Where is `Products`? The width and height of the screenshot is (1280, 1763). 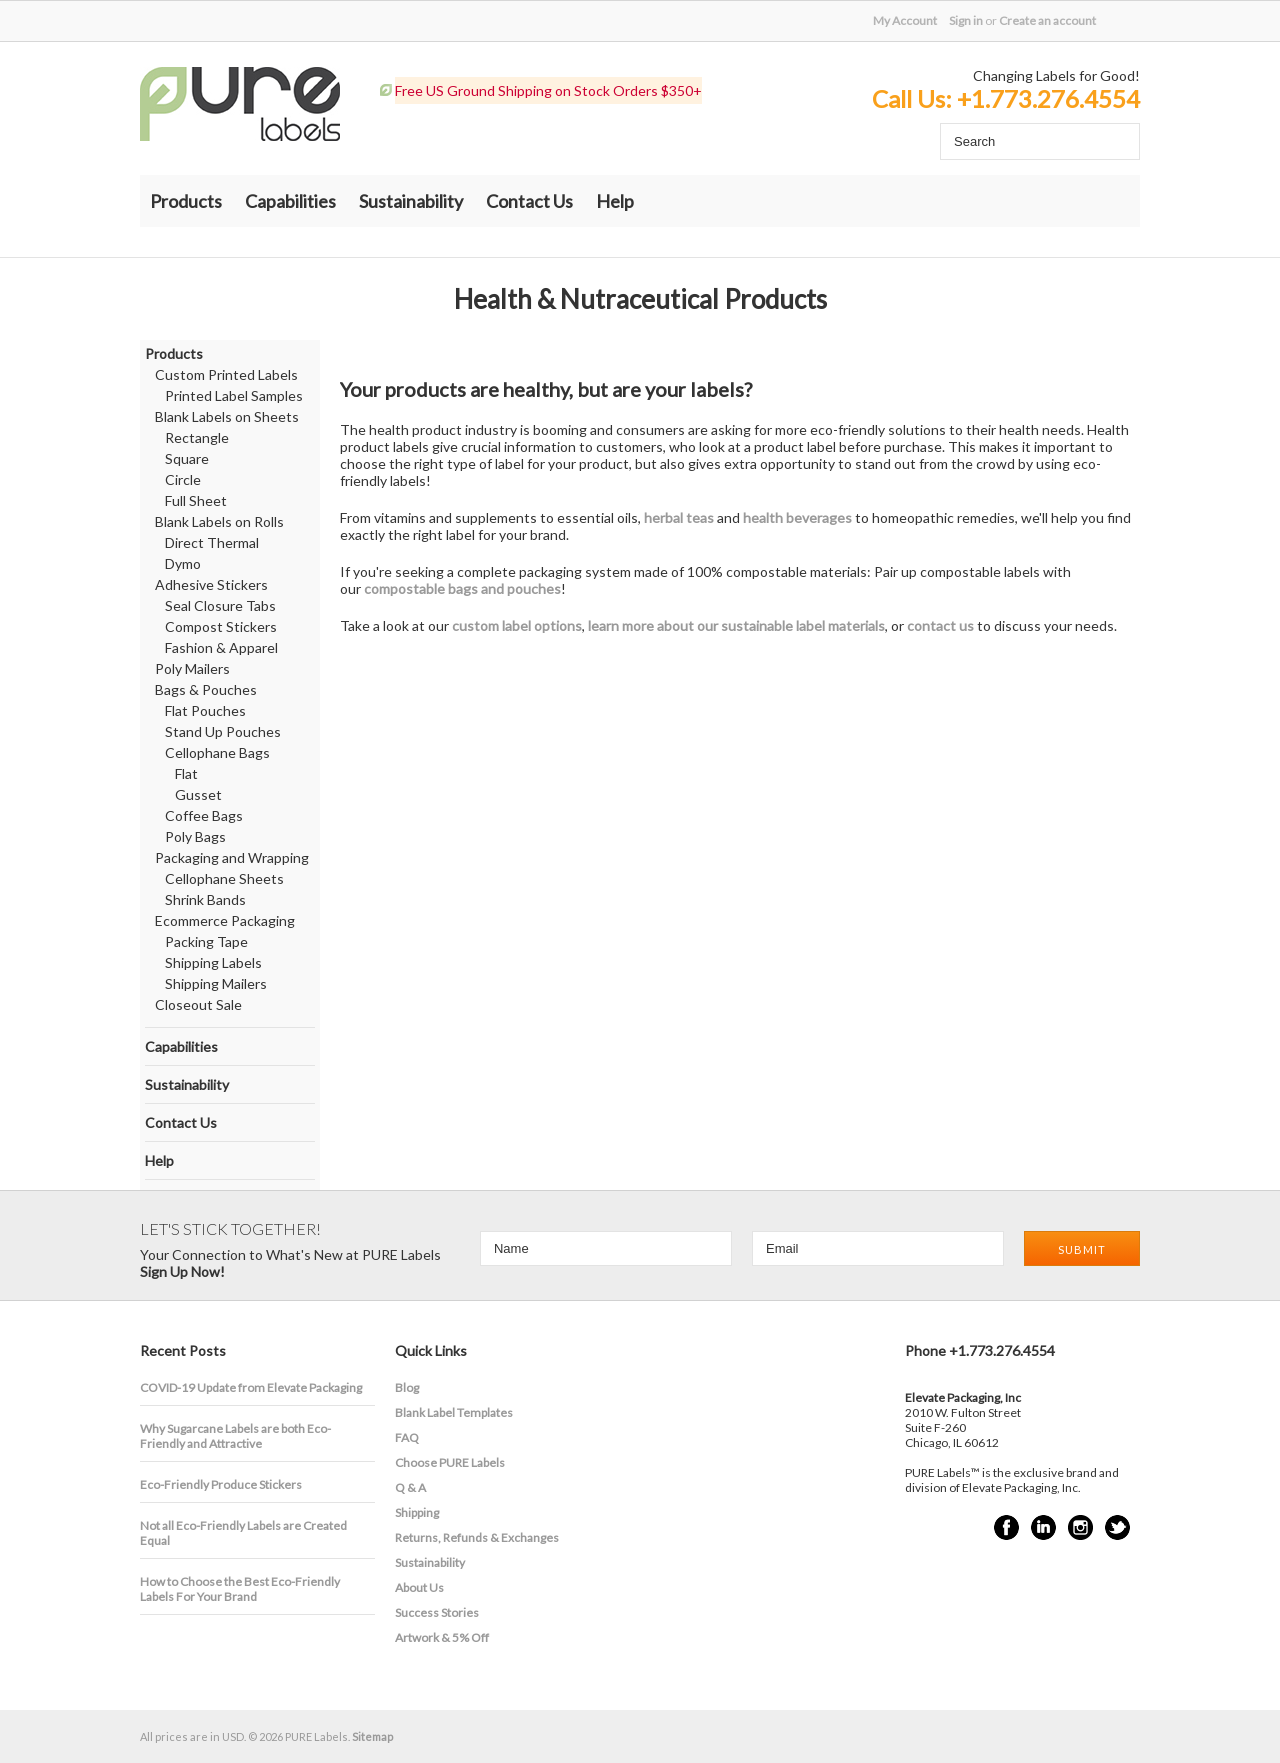 Products is located at coordinates (186, 201).